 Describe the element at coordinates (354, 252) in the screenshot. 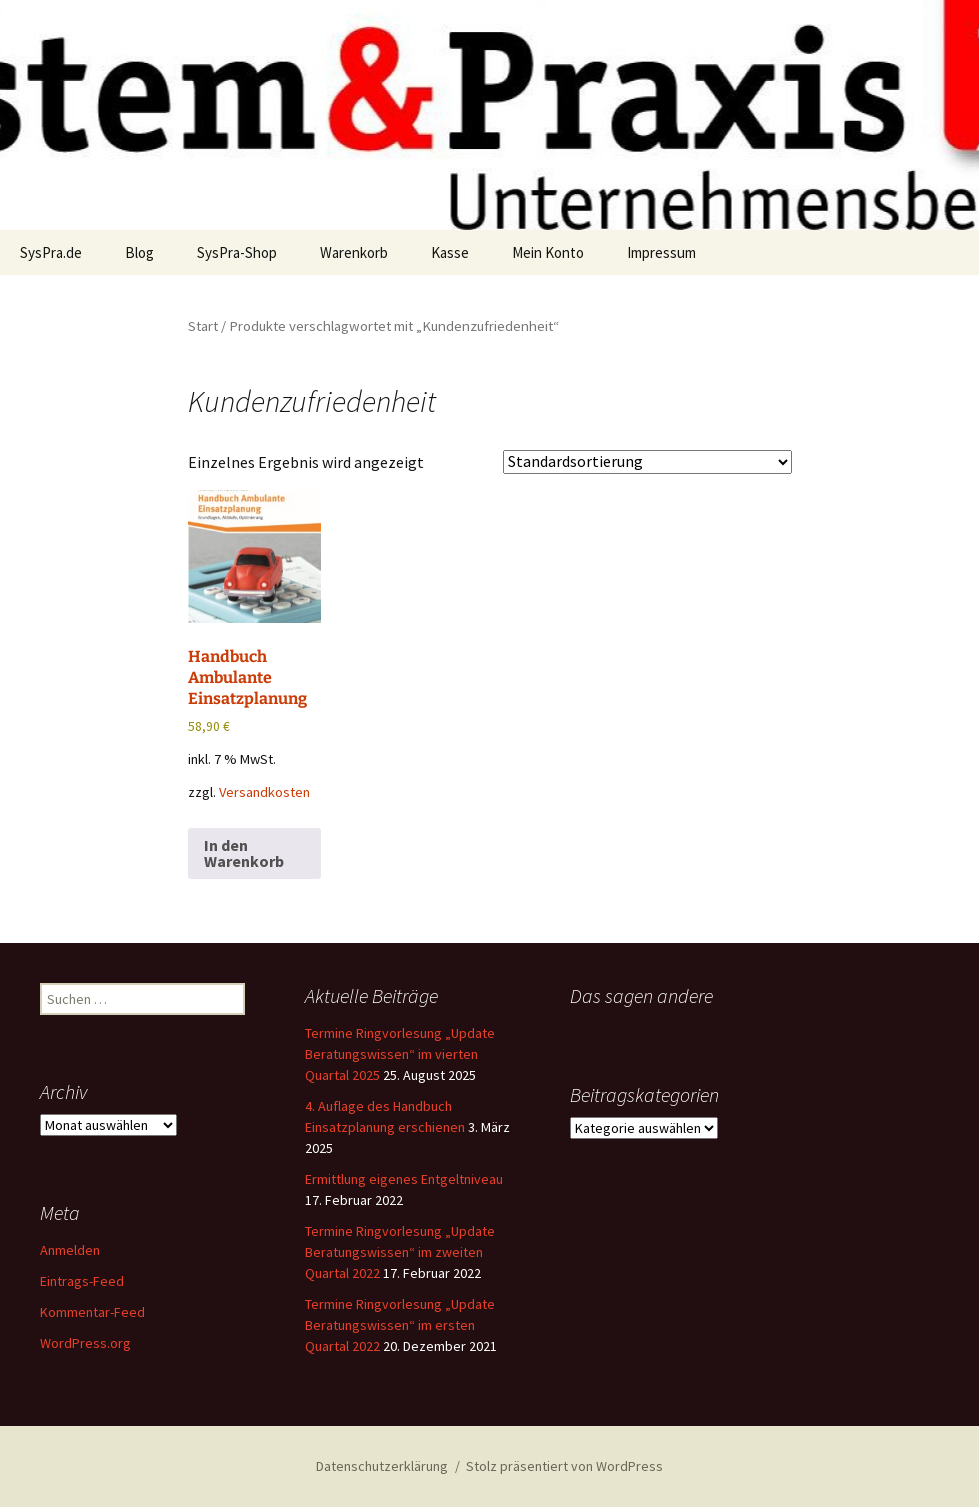

I see `Warenkorb` at that location.